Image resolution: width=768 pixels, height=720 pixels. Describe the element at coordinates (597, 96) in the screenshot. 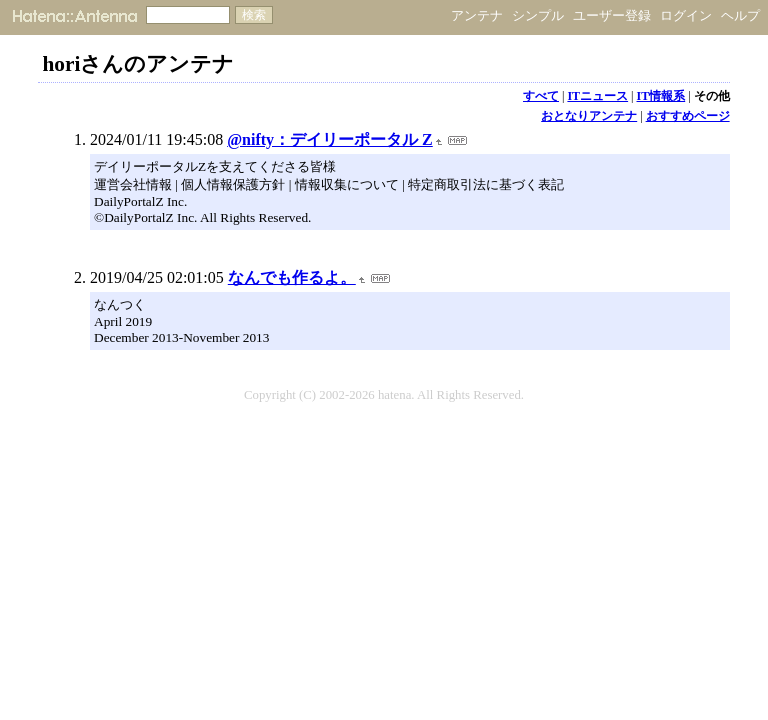

I see `ITニュース` at that location.